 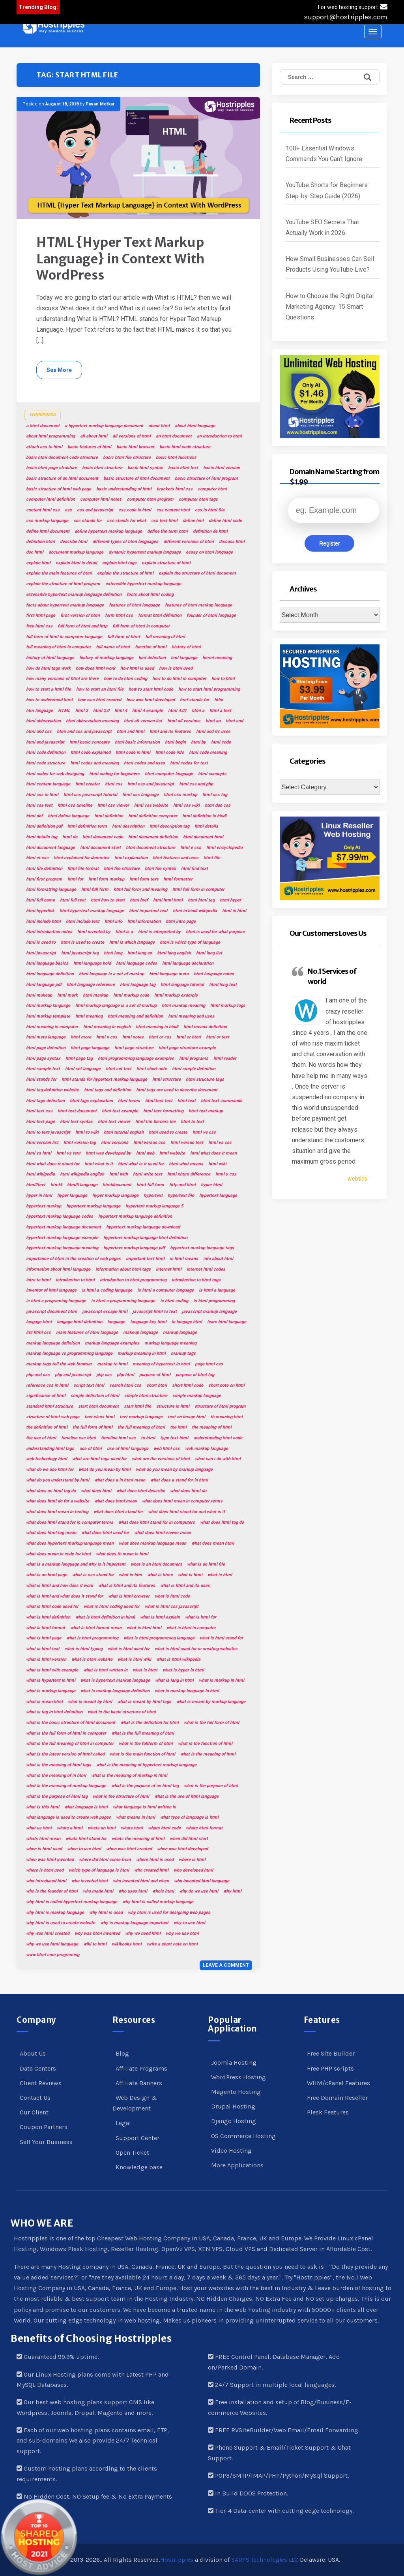 I want to click on hypertext, so click(x=153, y=1195).